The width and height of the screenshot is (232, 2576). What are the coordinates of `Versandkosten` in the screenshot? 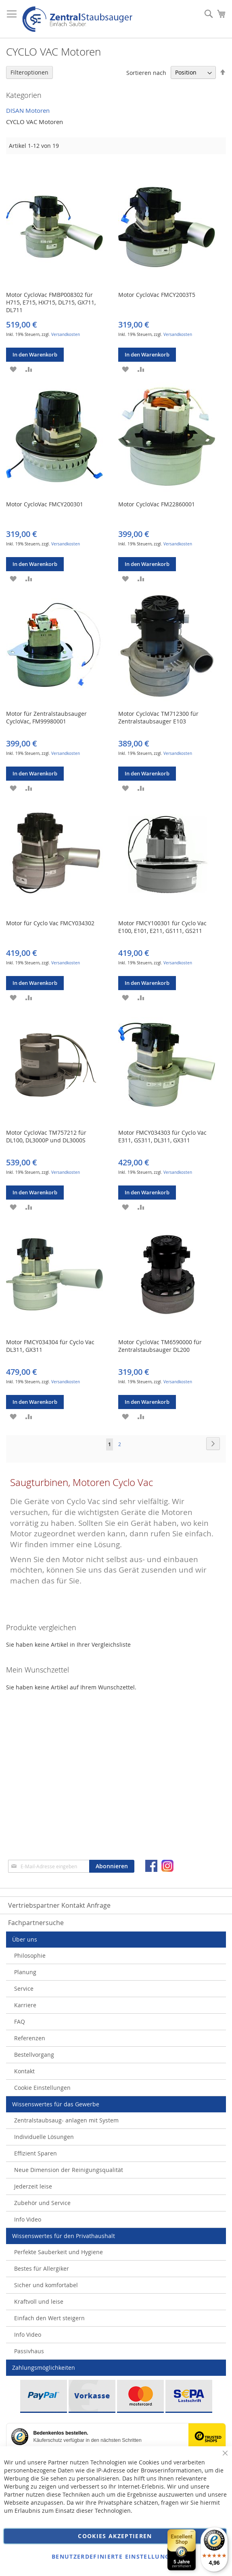 It's located at (65, 334).